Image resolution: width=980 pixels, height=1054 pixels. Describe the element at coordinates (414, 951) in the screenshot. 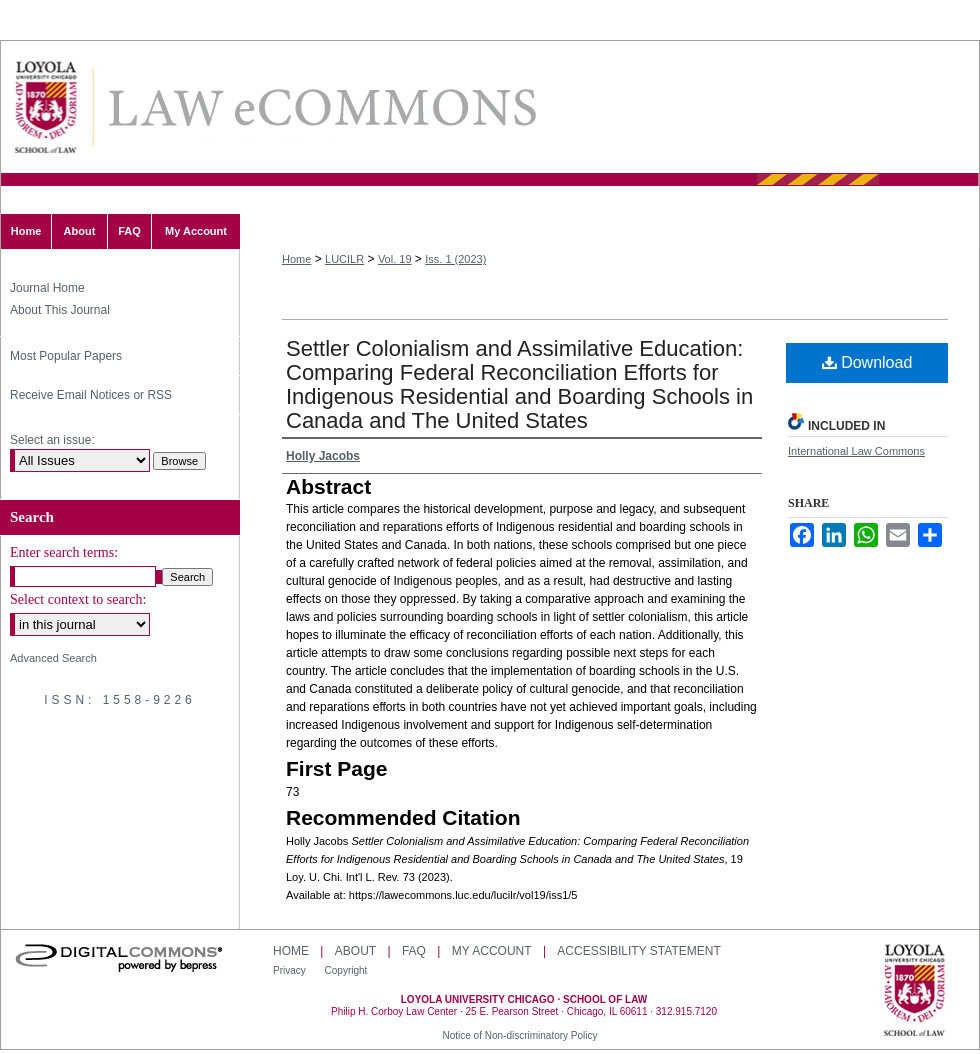

I see `FAQ` at that location.